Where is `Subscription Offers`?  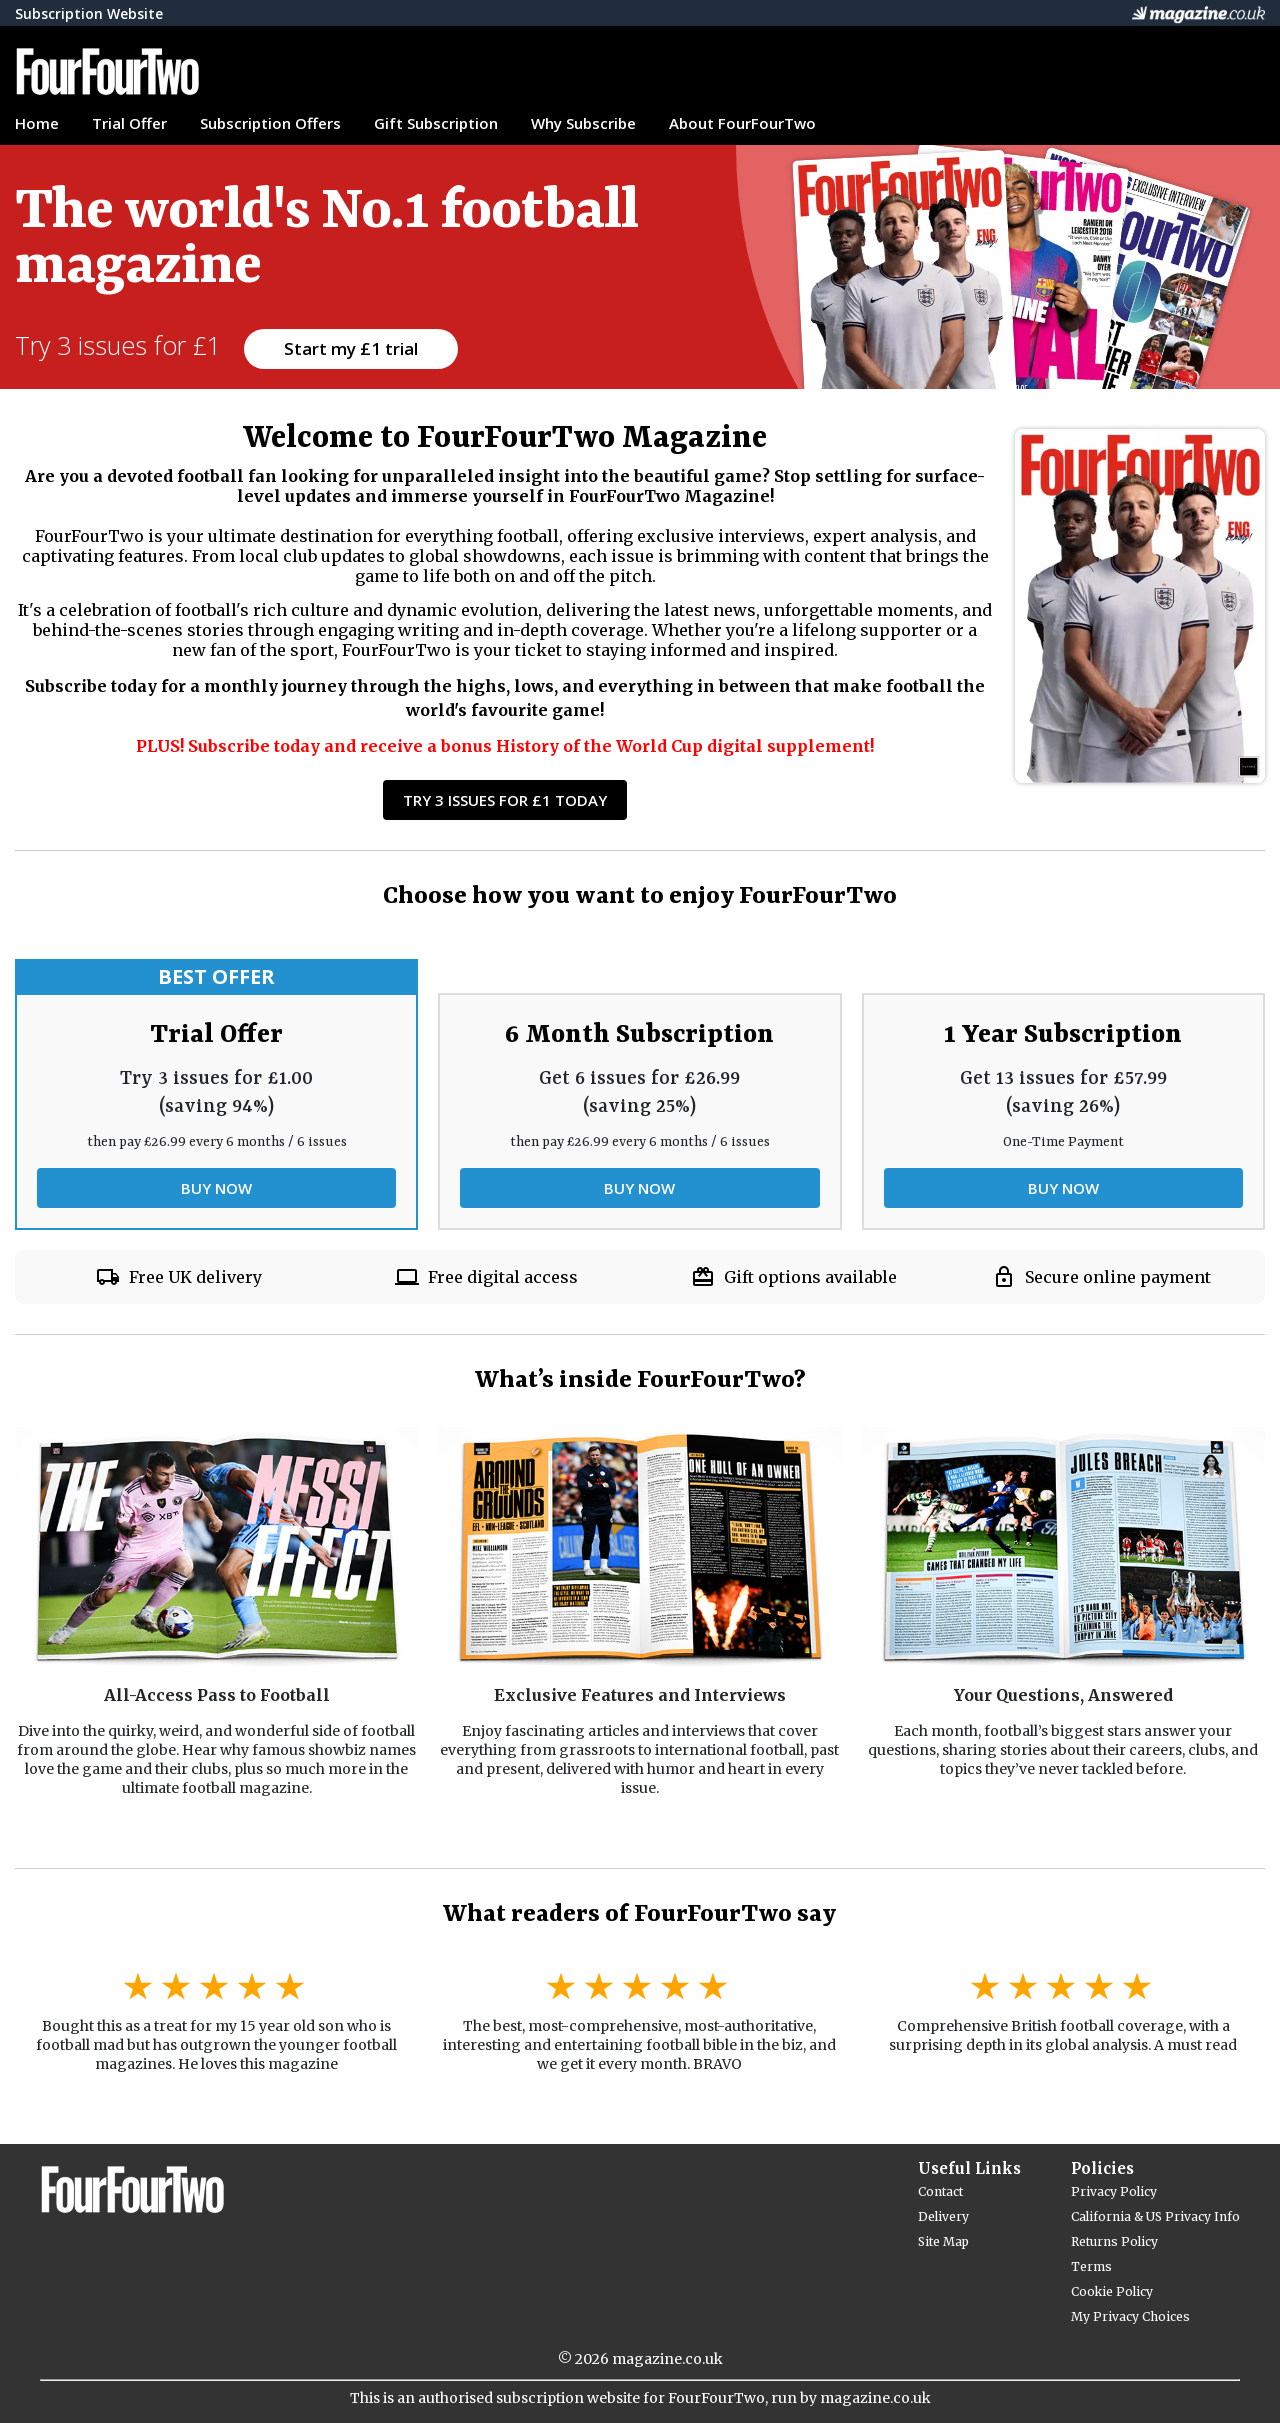 Subscription Offers is located at coordinates (270, 123).